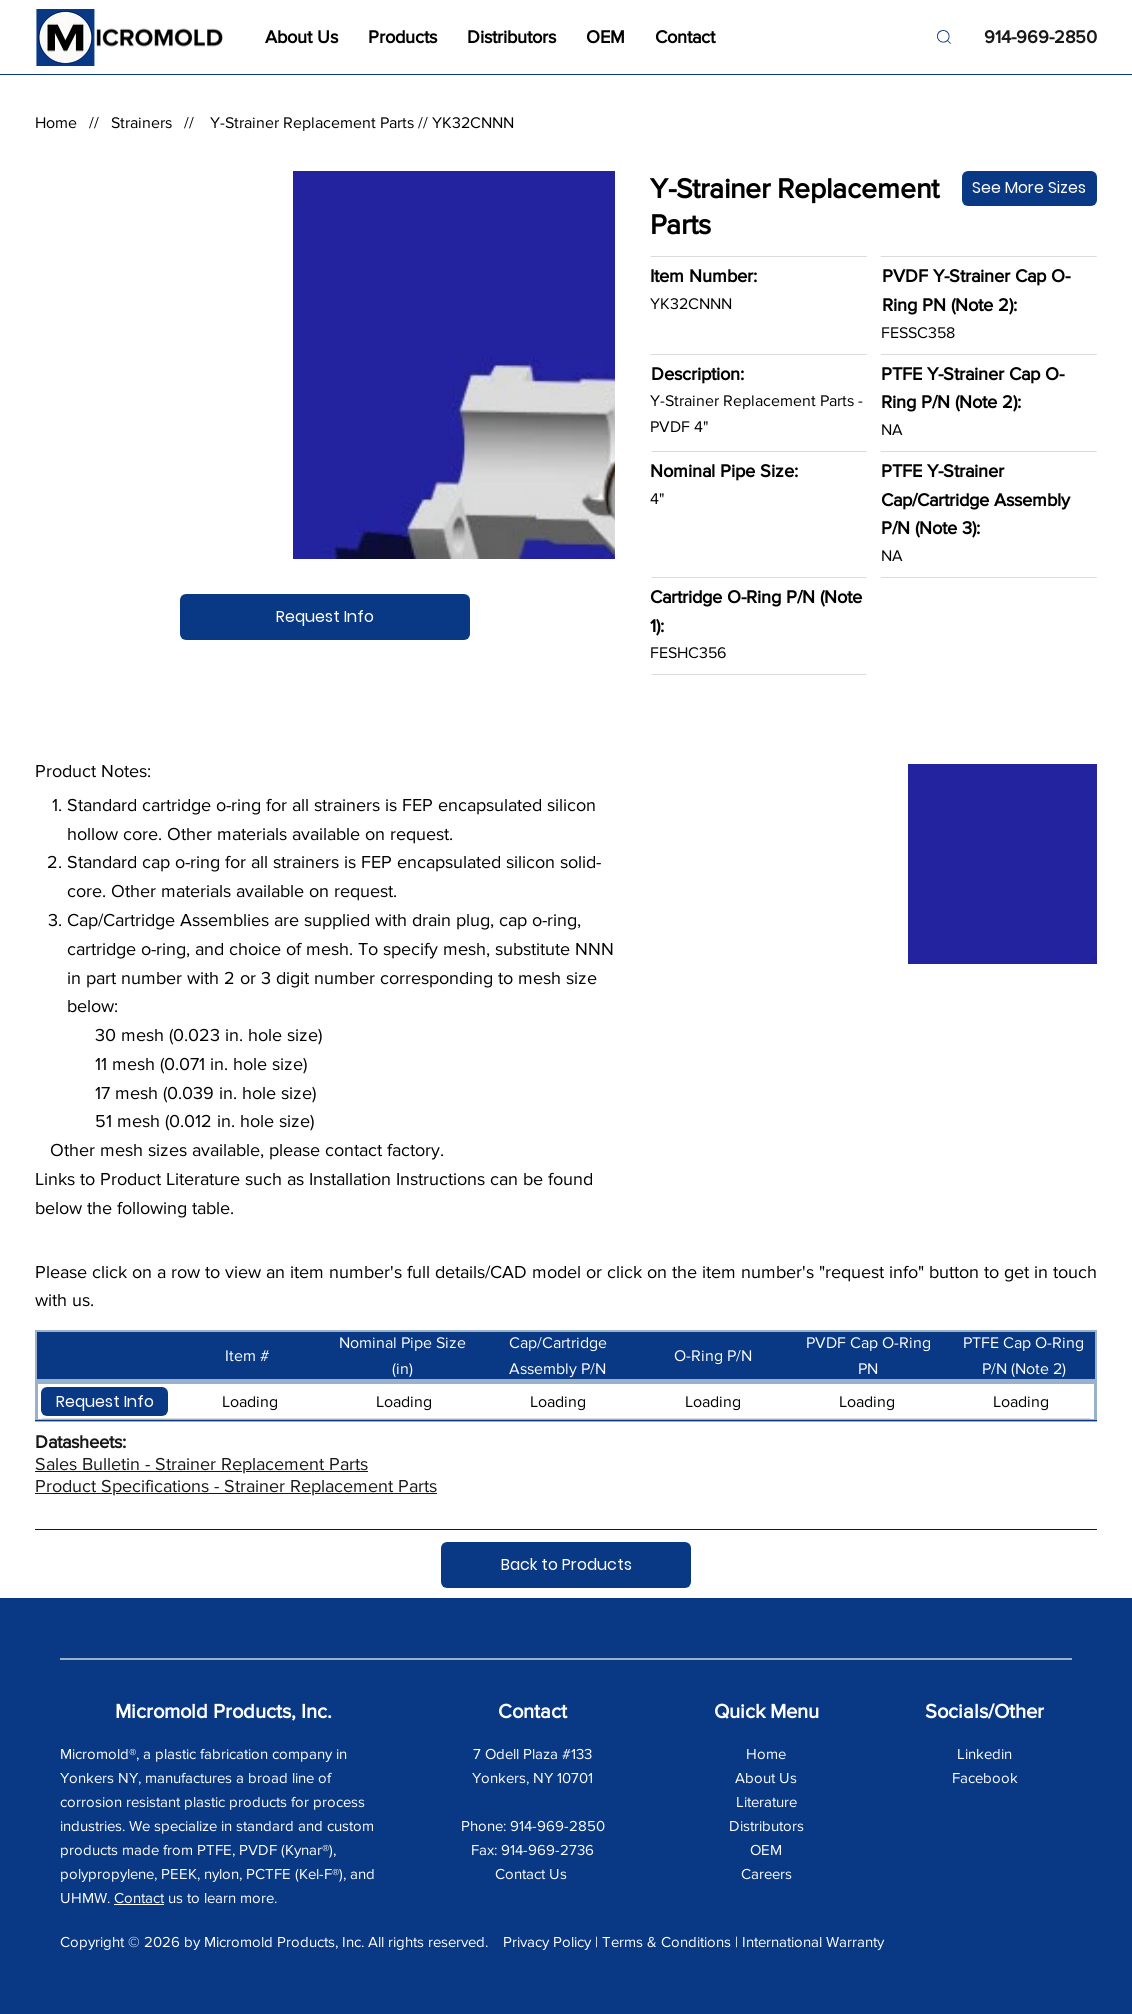 The image size is (1132, 2014). I want to click on Distributors, so click(766, 1825).